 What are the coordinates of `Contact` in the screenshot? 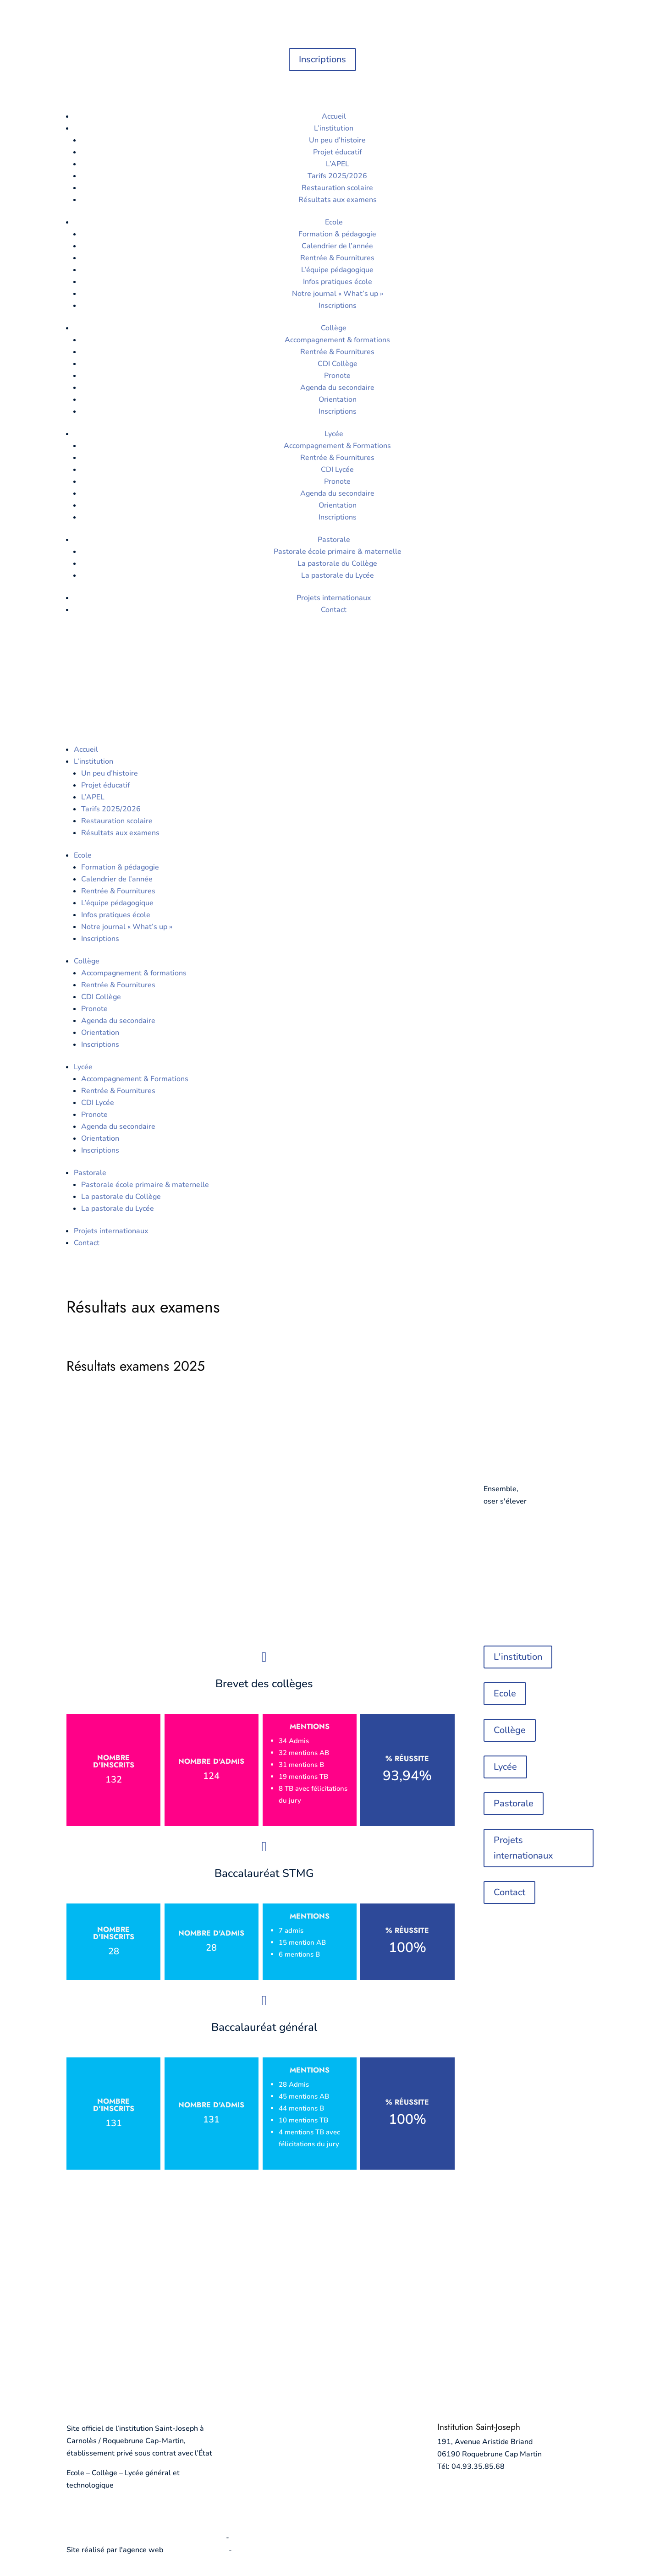 It's located at (333, 610).